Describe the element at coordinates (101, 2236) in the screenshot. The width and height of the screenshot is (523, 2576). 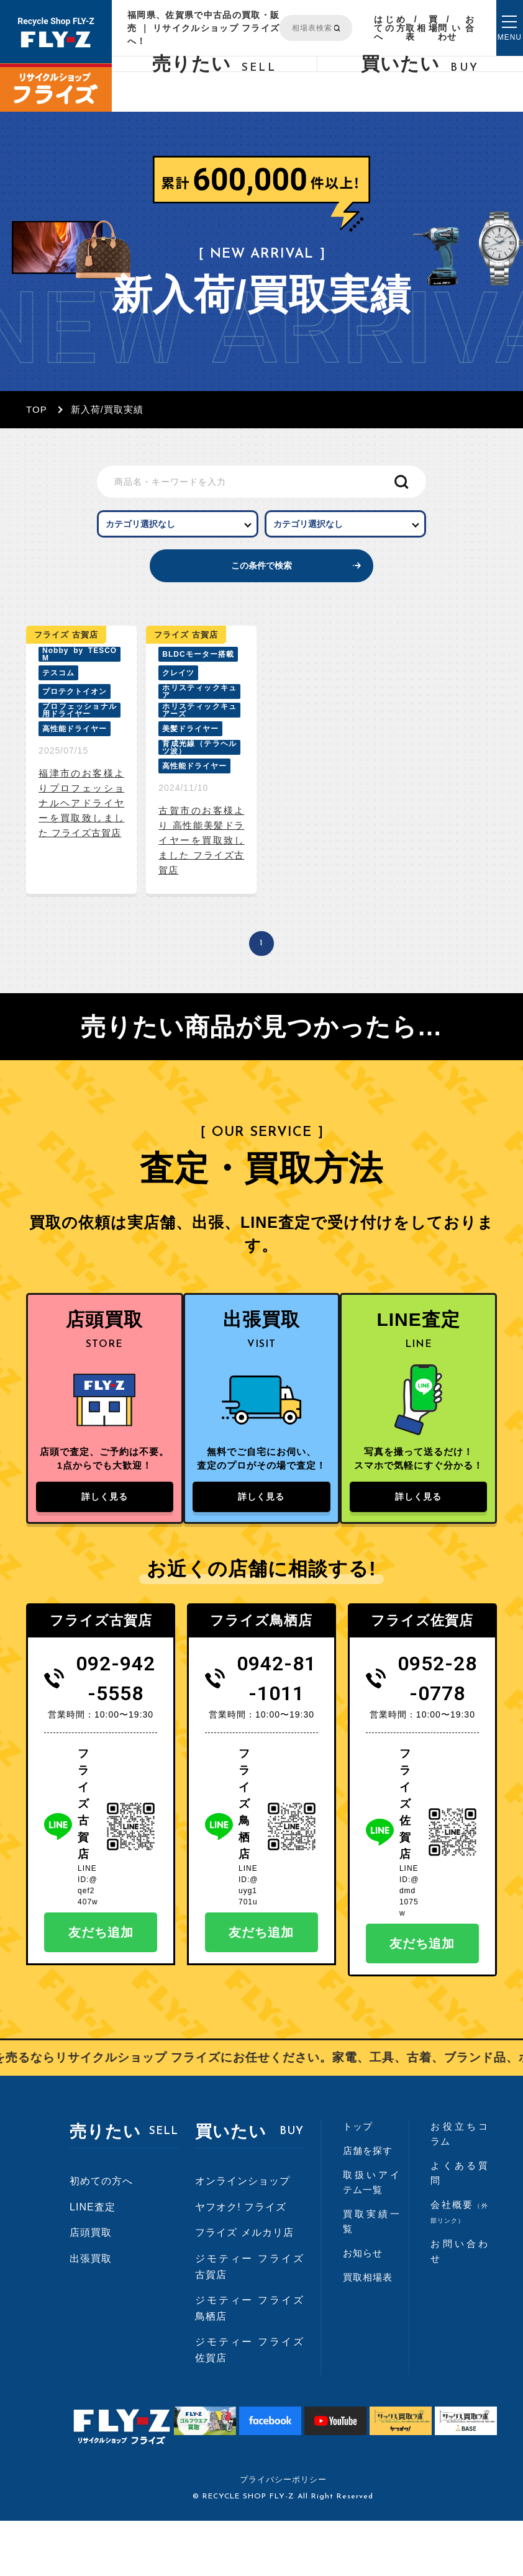
I see `初めての方へ` at that location.